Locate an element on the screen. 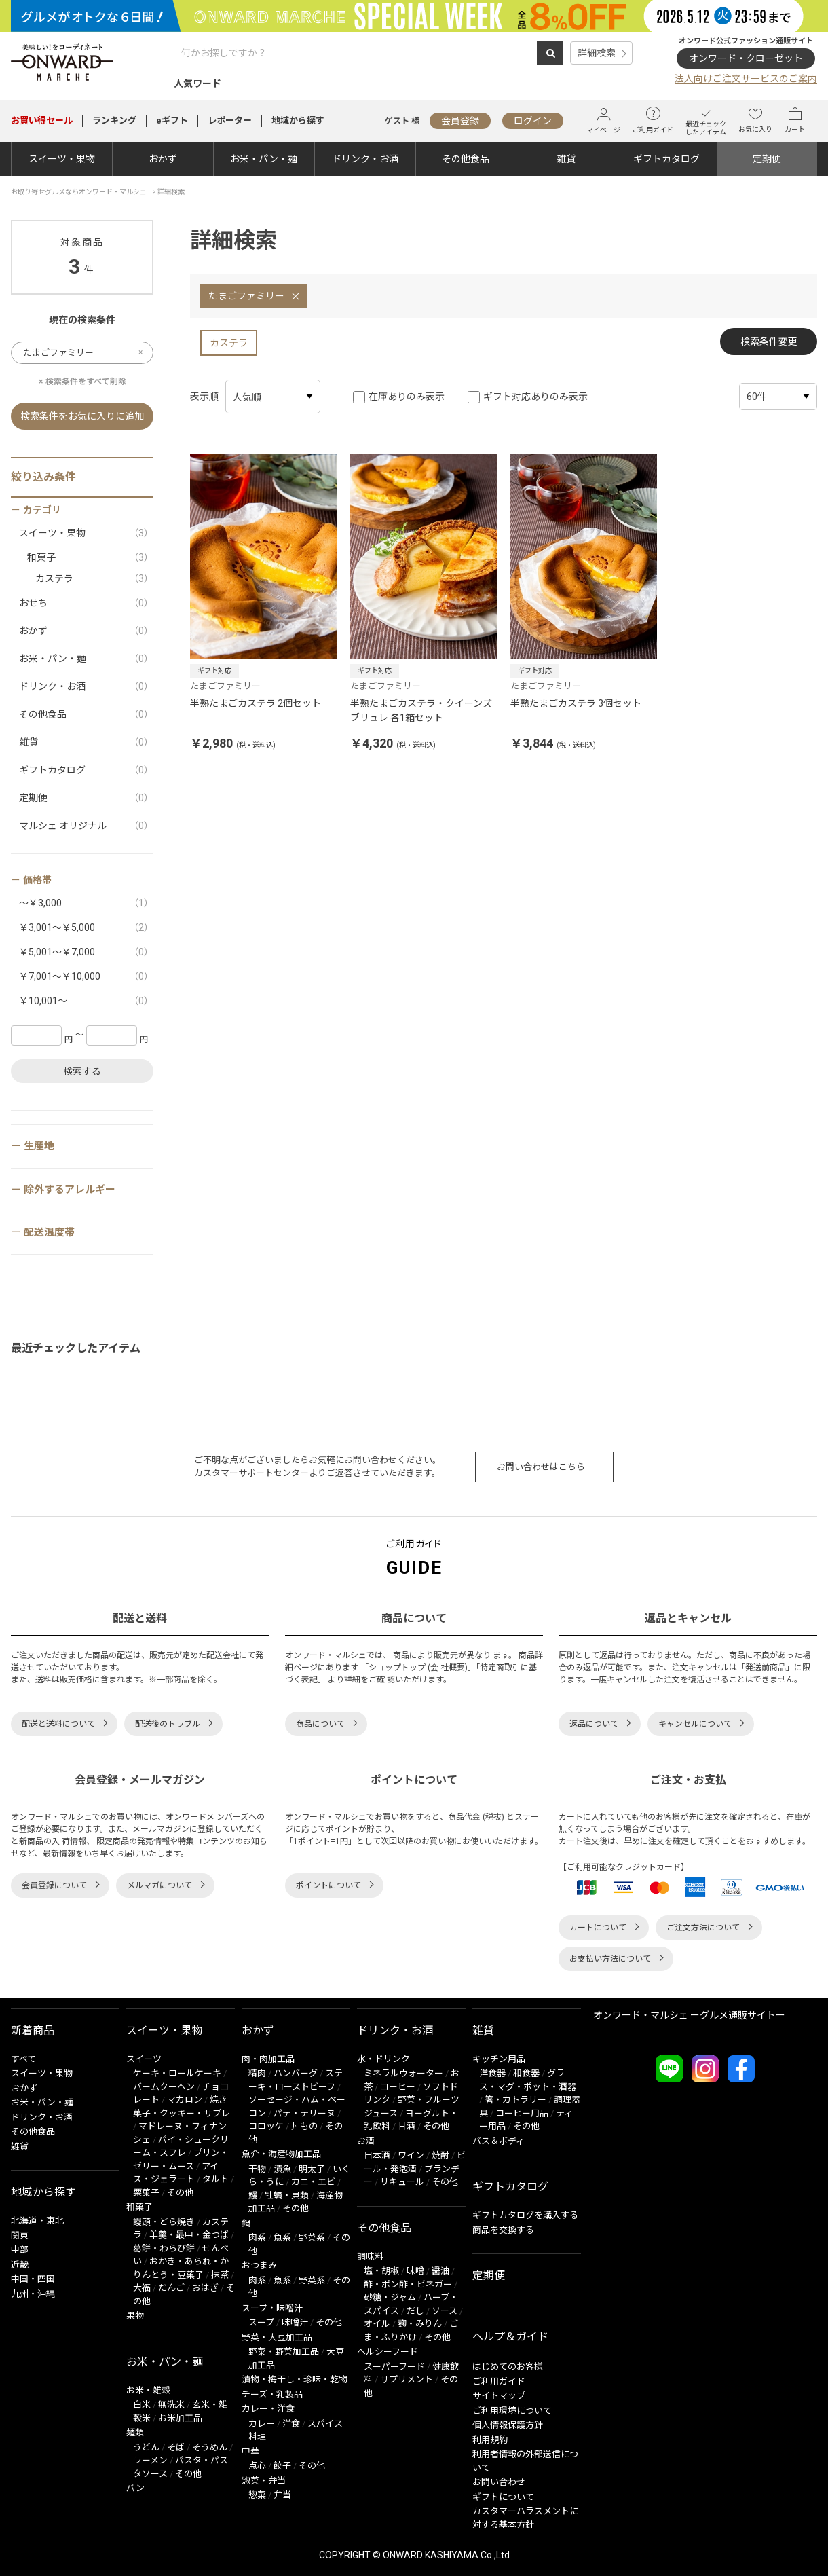 Image resolution: width=828 pixels, height=2576 pixels. はじめてのお客様 is located at coordinates (507, 2366).